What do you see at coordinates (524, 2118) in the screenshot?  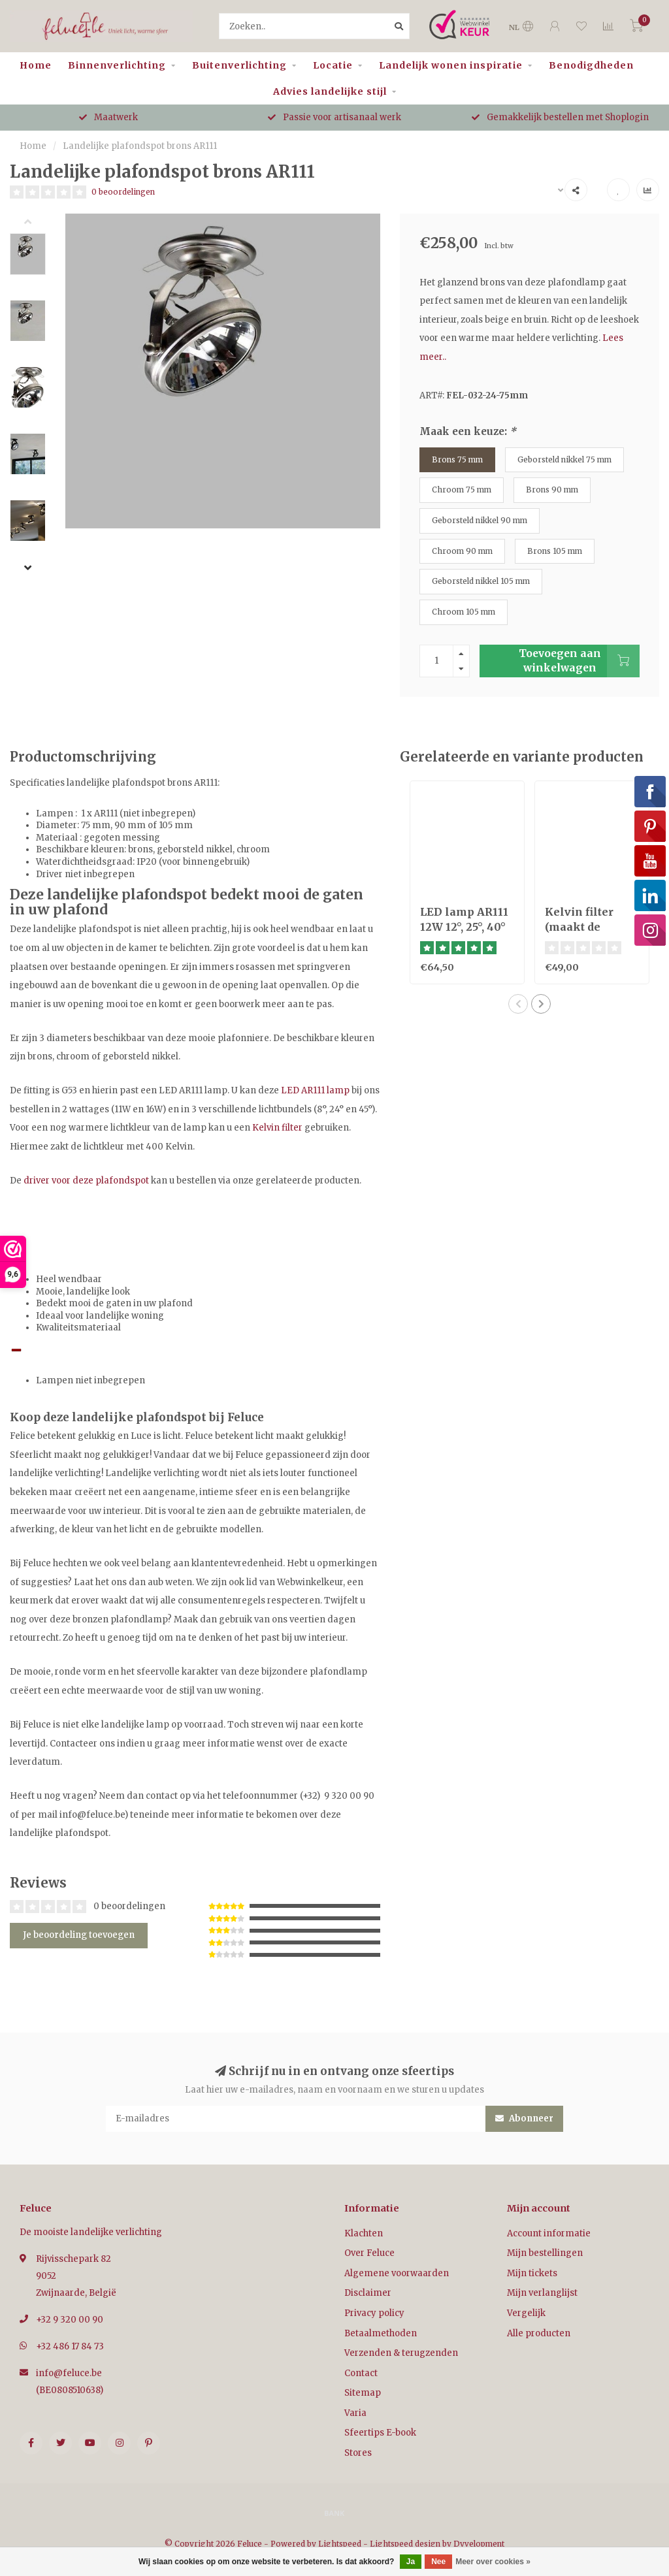 I see `Abonneer` at bounding box center [524, 2118].